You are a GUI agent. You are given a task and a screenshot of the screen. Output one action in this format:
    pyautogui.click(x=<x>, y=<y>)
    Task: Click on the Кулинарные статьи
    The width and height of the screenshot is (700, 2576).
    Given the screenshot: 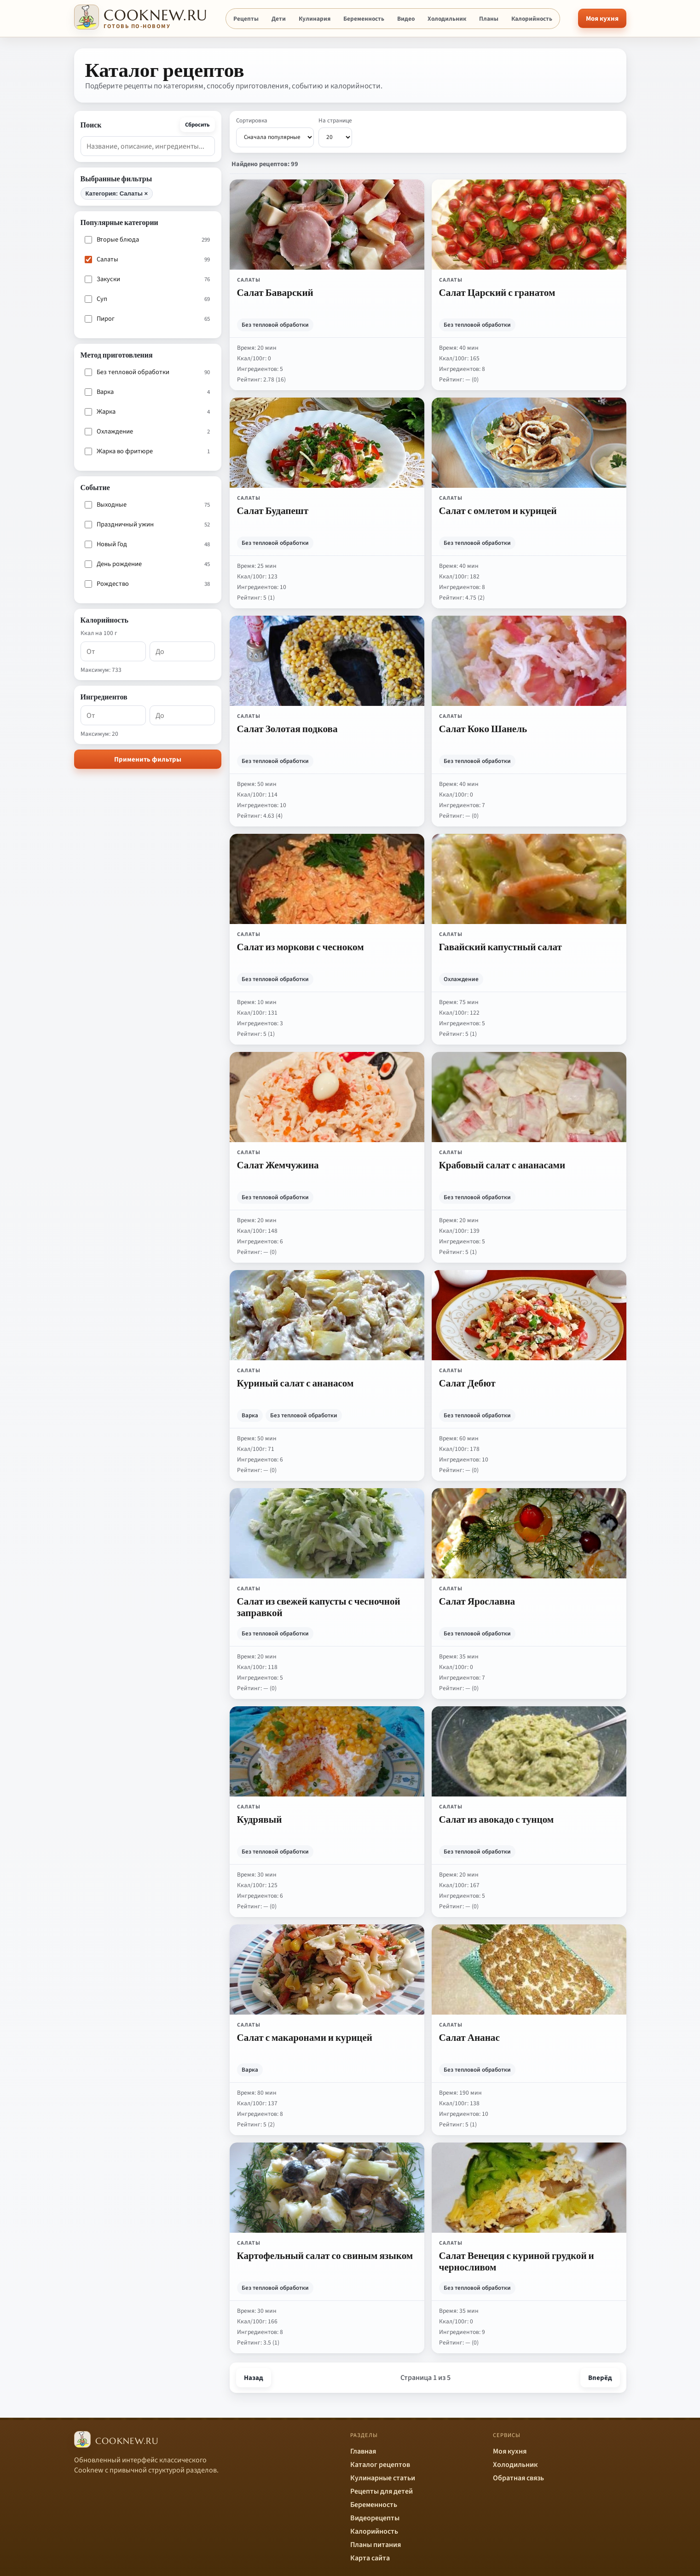 What is the action you would take?
    pyautogui.click(x=382, y=2478)
    